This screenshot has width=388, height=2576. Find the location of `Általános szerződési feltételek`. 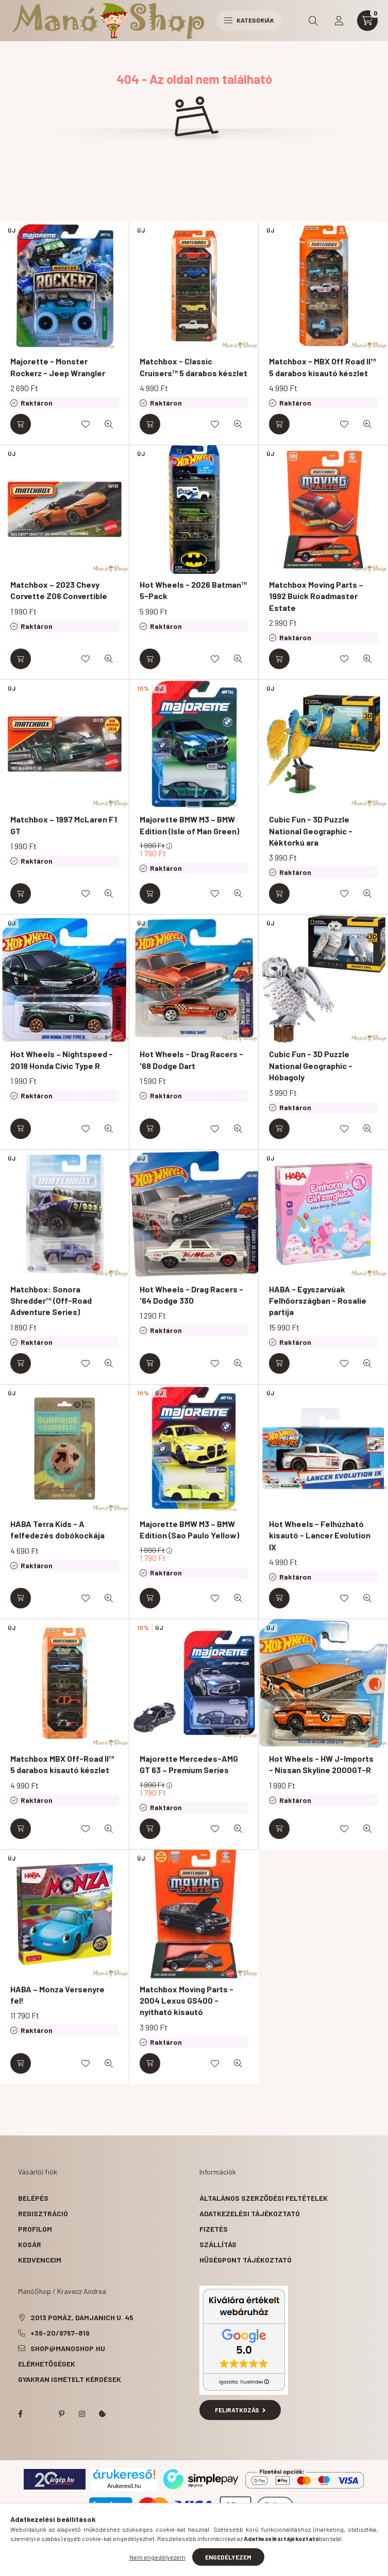

Általános szerződési feltételek is located at coordinates (263, 2198).